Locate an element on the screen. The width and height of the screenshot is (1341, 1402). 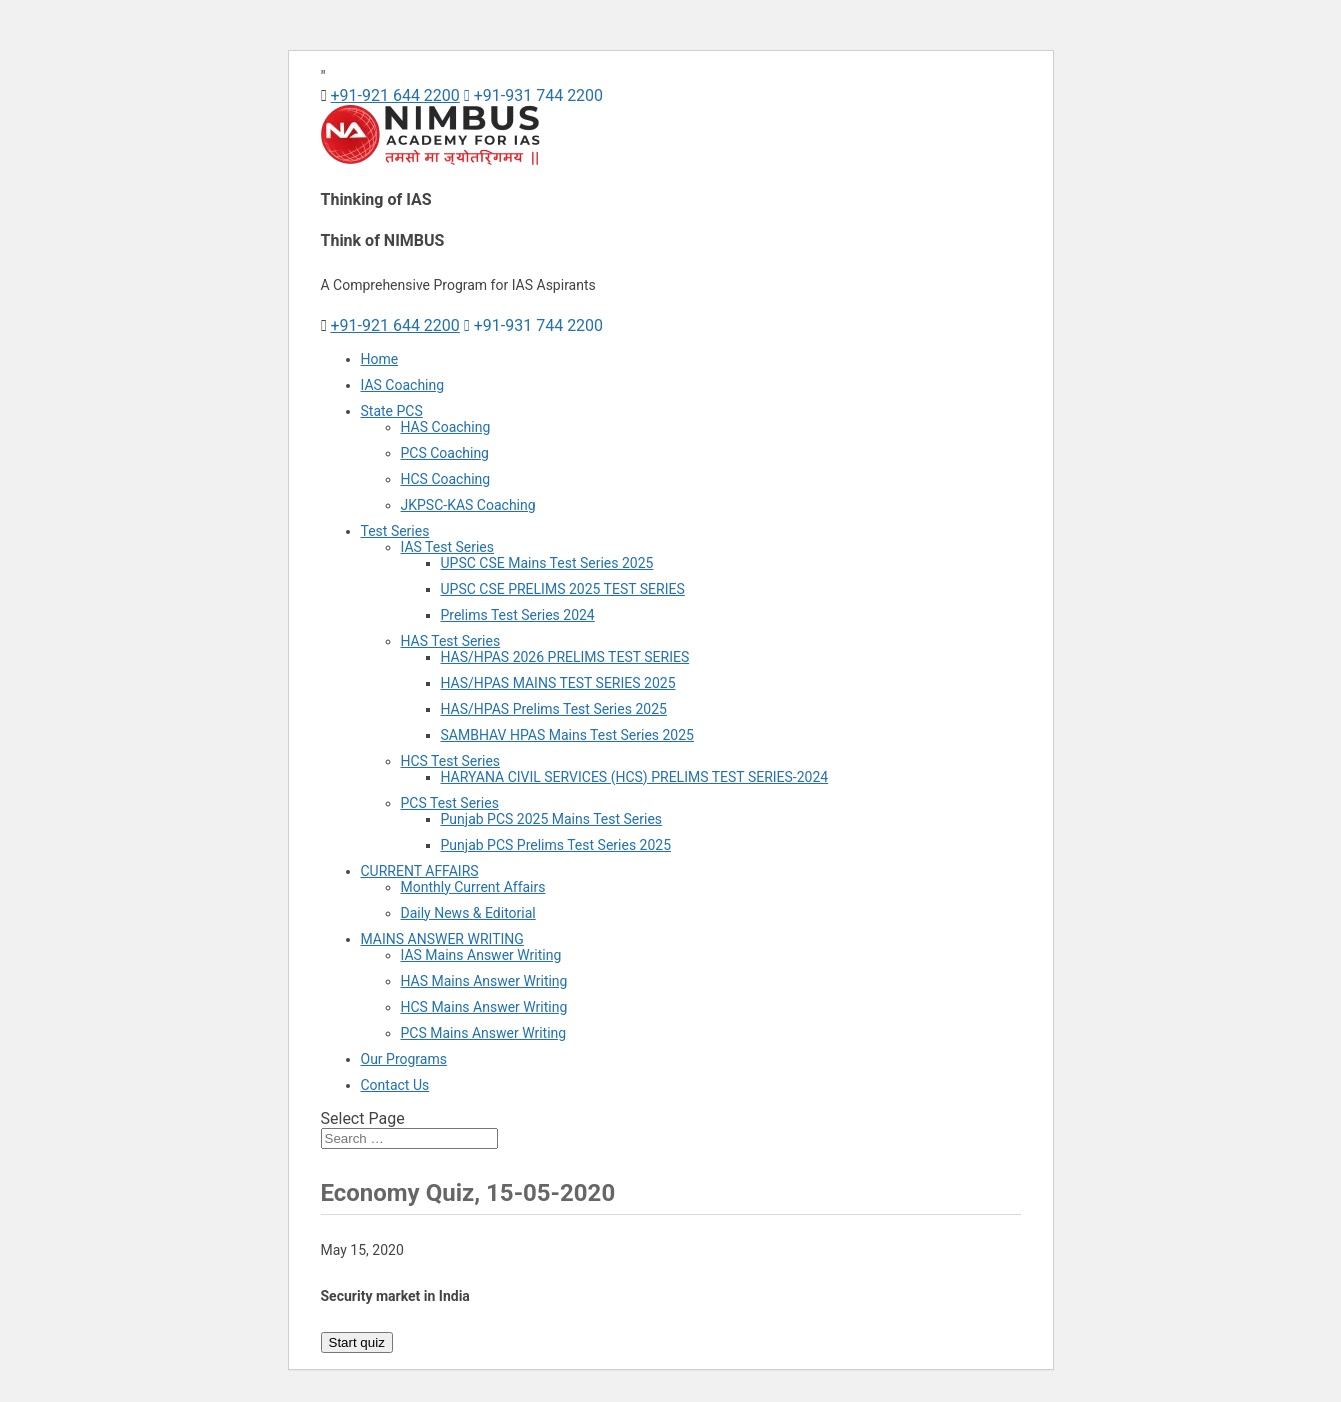
Home is located at coordinates (380, 359).